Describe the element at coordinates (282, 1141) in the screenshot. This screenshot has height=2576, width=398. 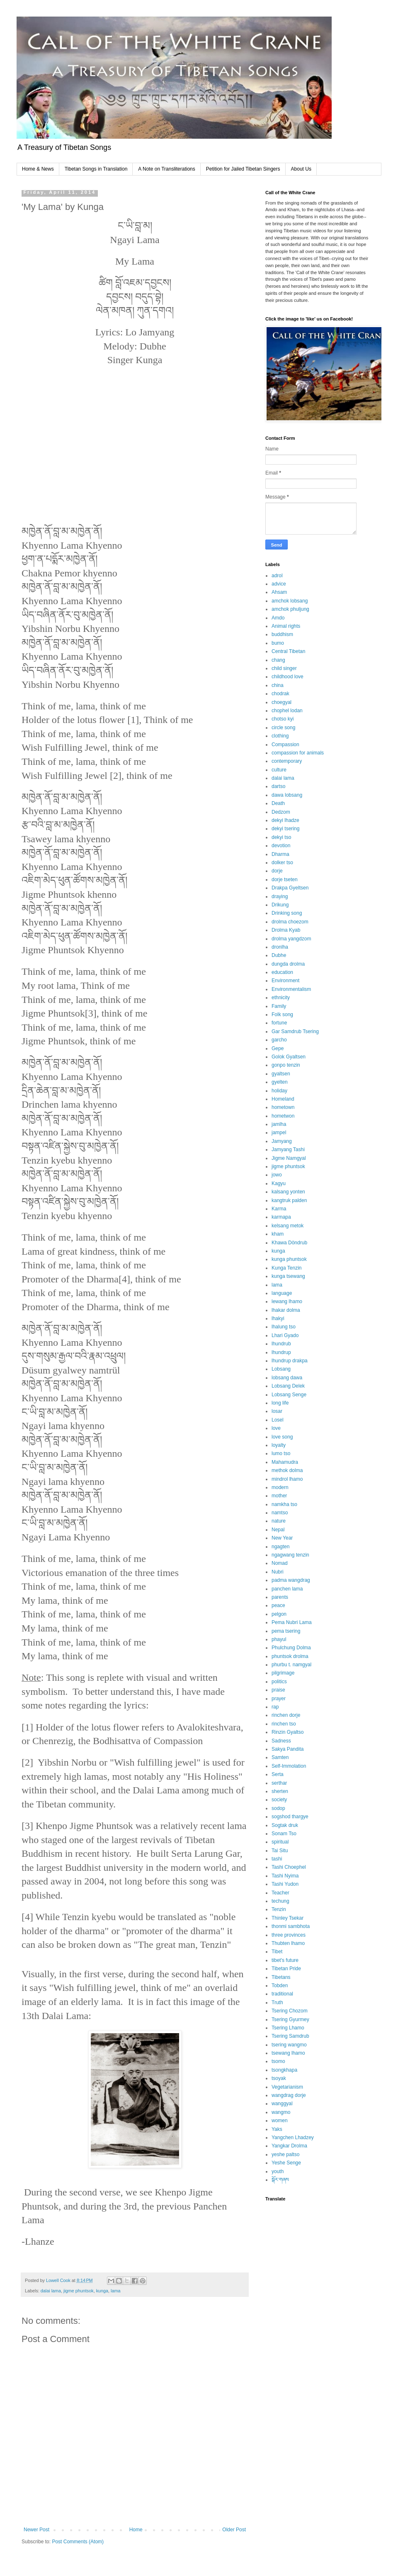
I see `Jamyang` at that location.